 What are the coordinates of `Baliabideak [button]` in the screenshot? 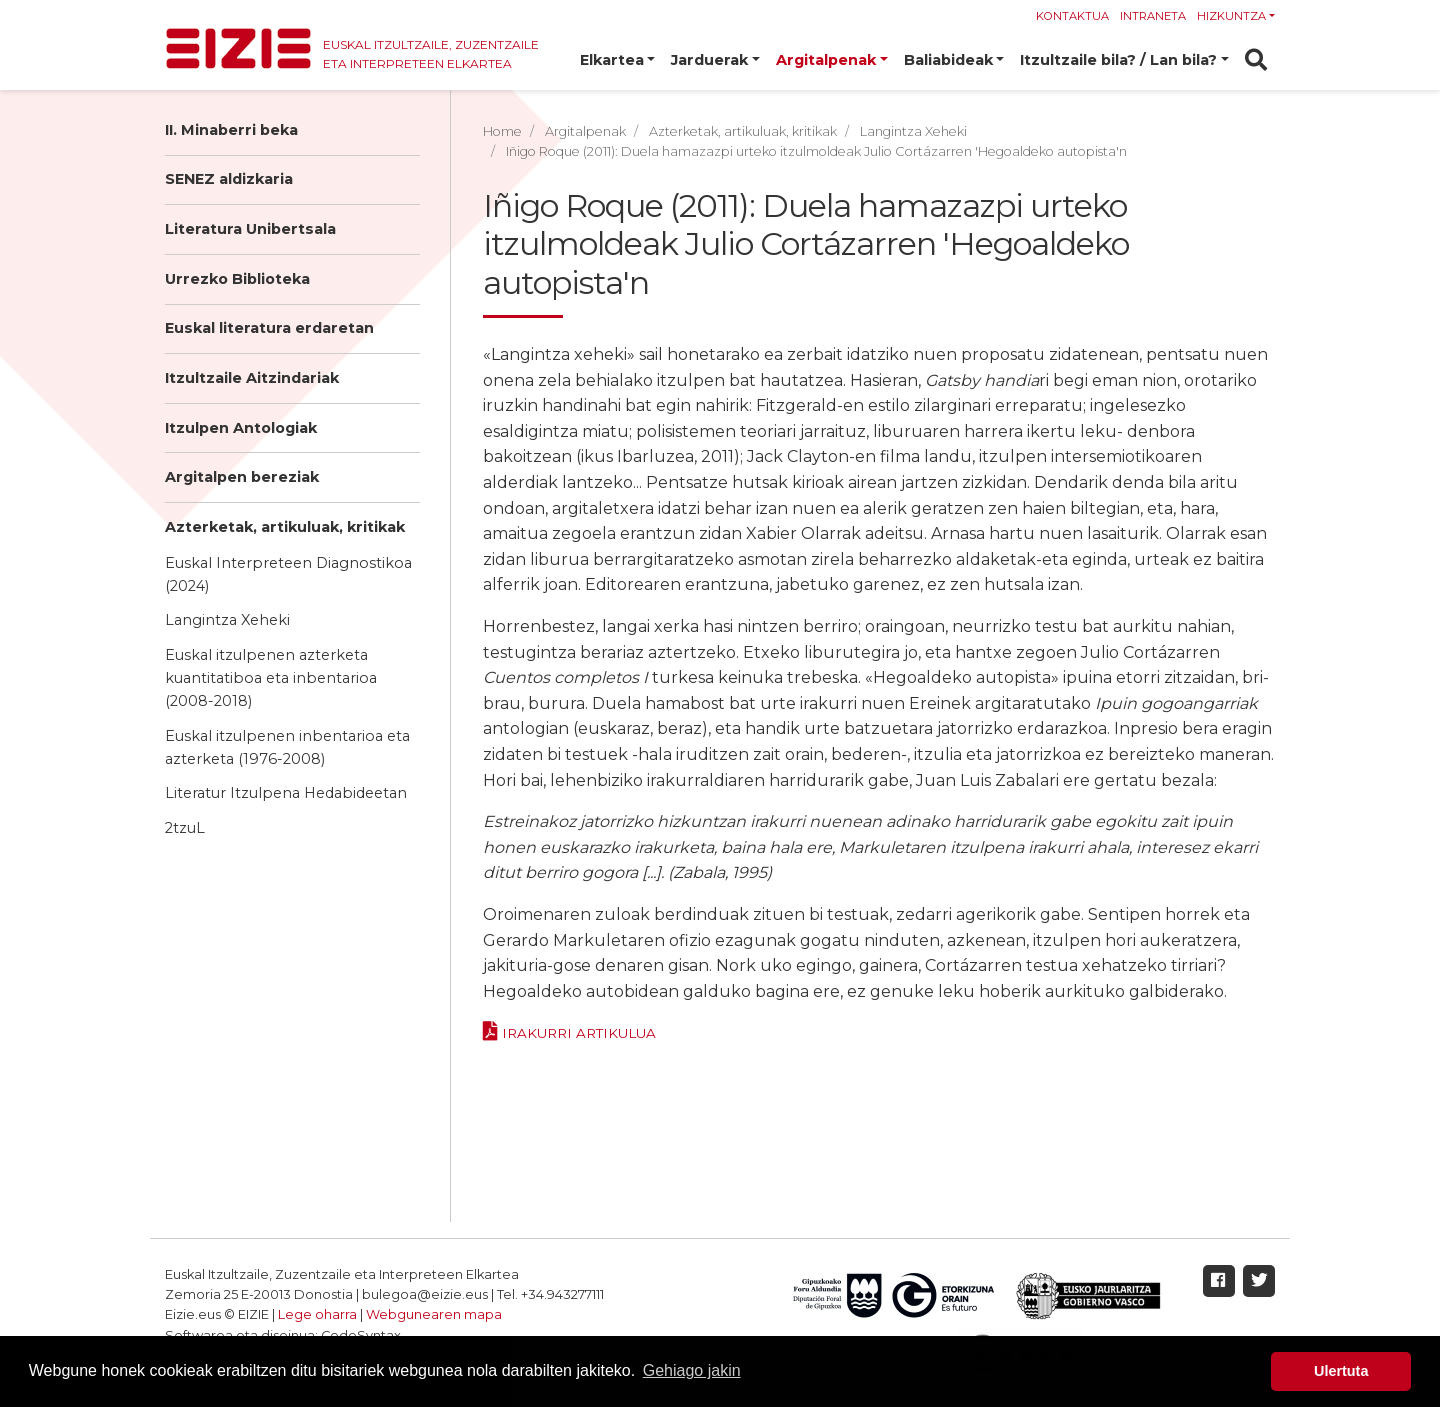 It's located at (948, 60).